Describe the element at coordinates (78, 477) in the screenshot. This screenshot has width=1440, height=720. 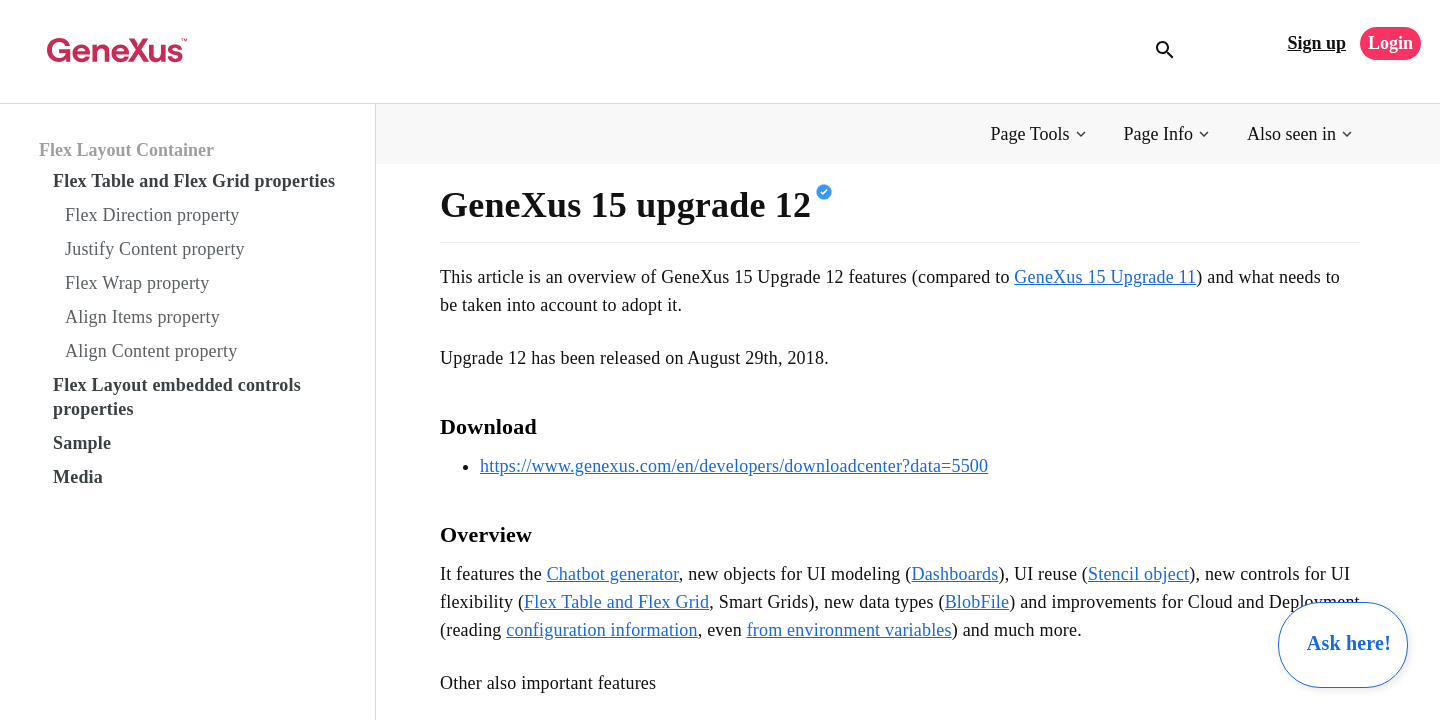
I see `Media` at that location.